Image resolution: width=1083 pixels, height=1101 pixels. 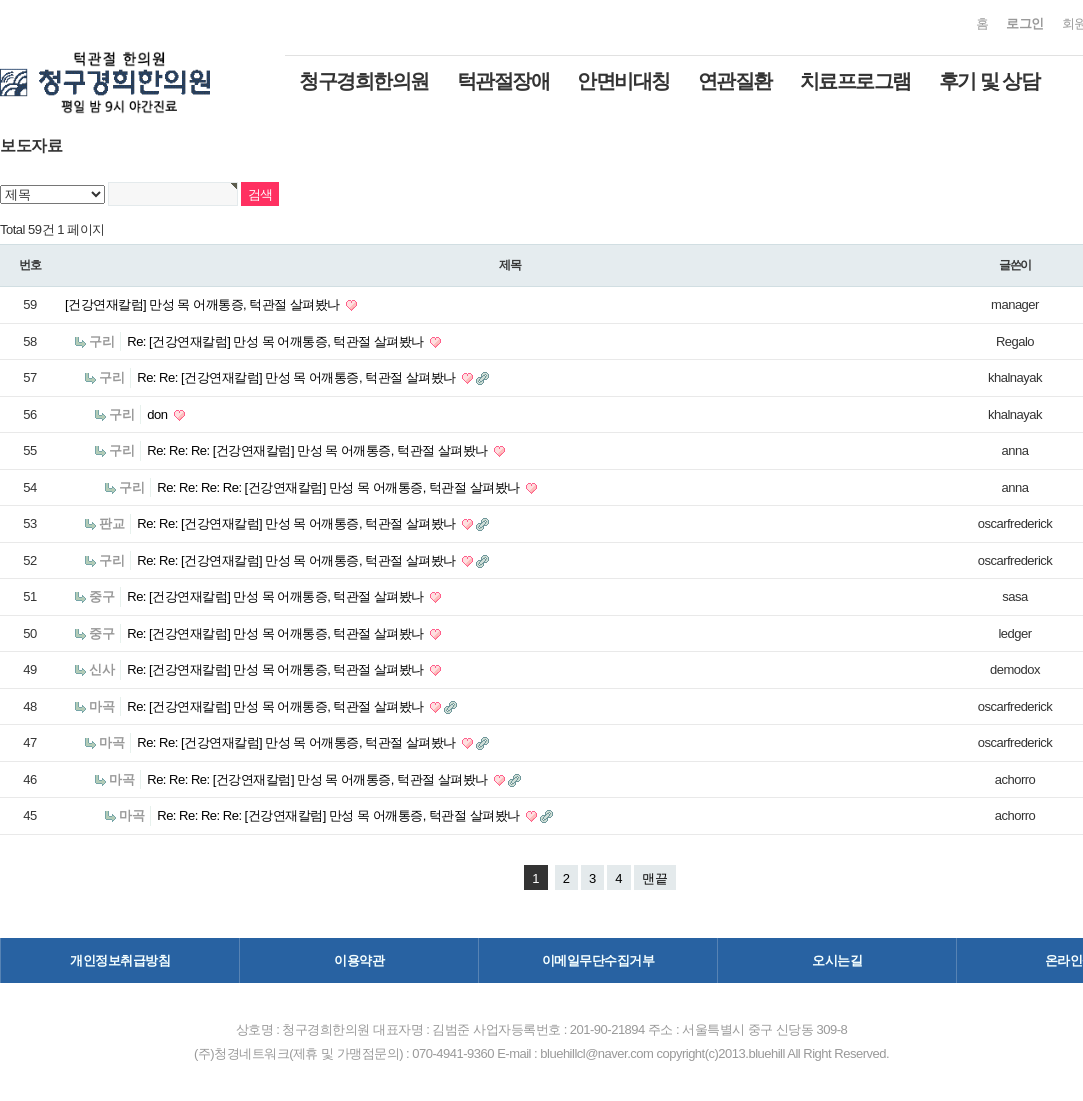 I want to click on Re: Re: Re: Re: [건강연재칼럼] 만성 목 어깨통증, 턱관절 살펴봤나, so click(x=339, y=487).